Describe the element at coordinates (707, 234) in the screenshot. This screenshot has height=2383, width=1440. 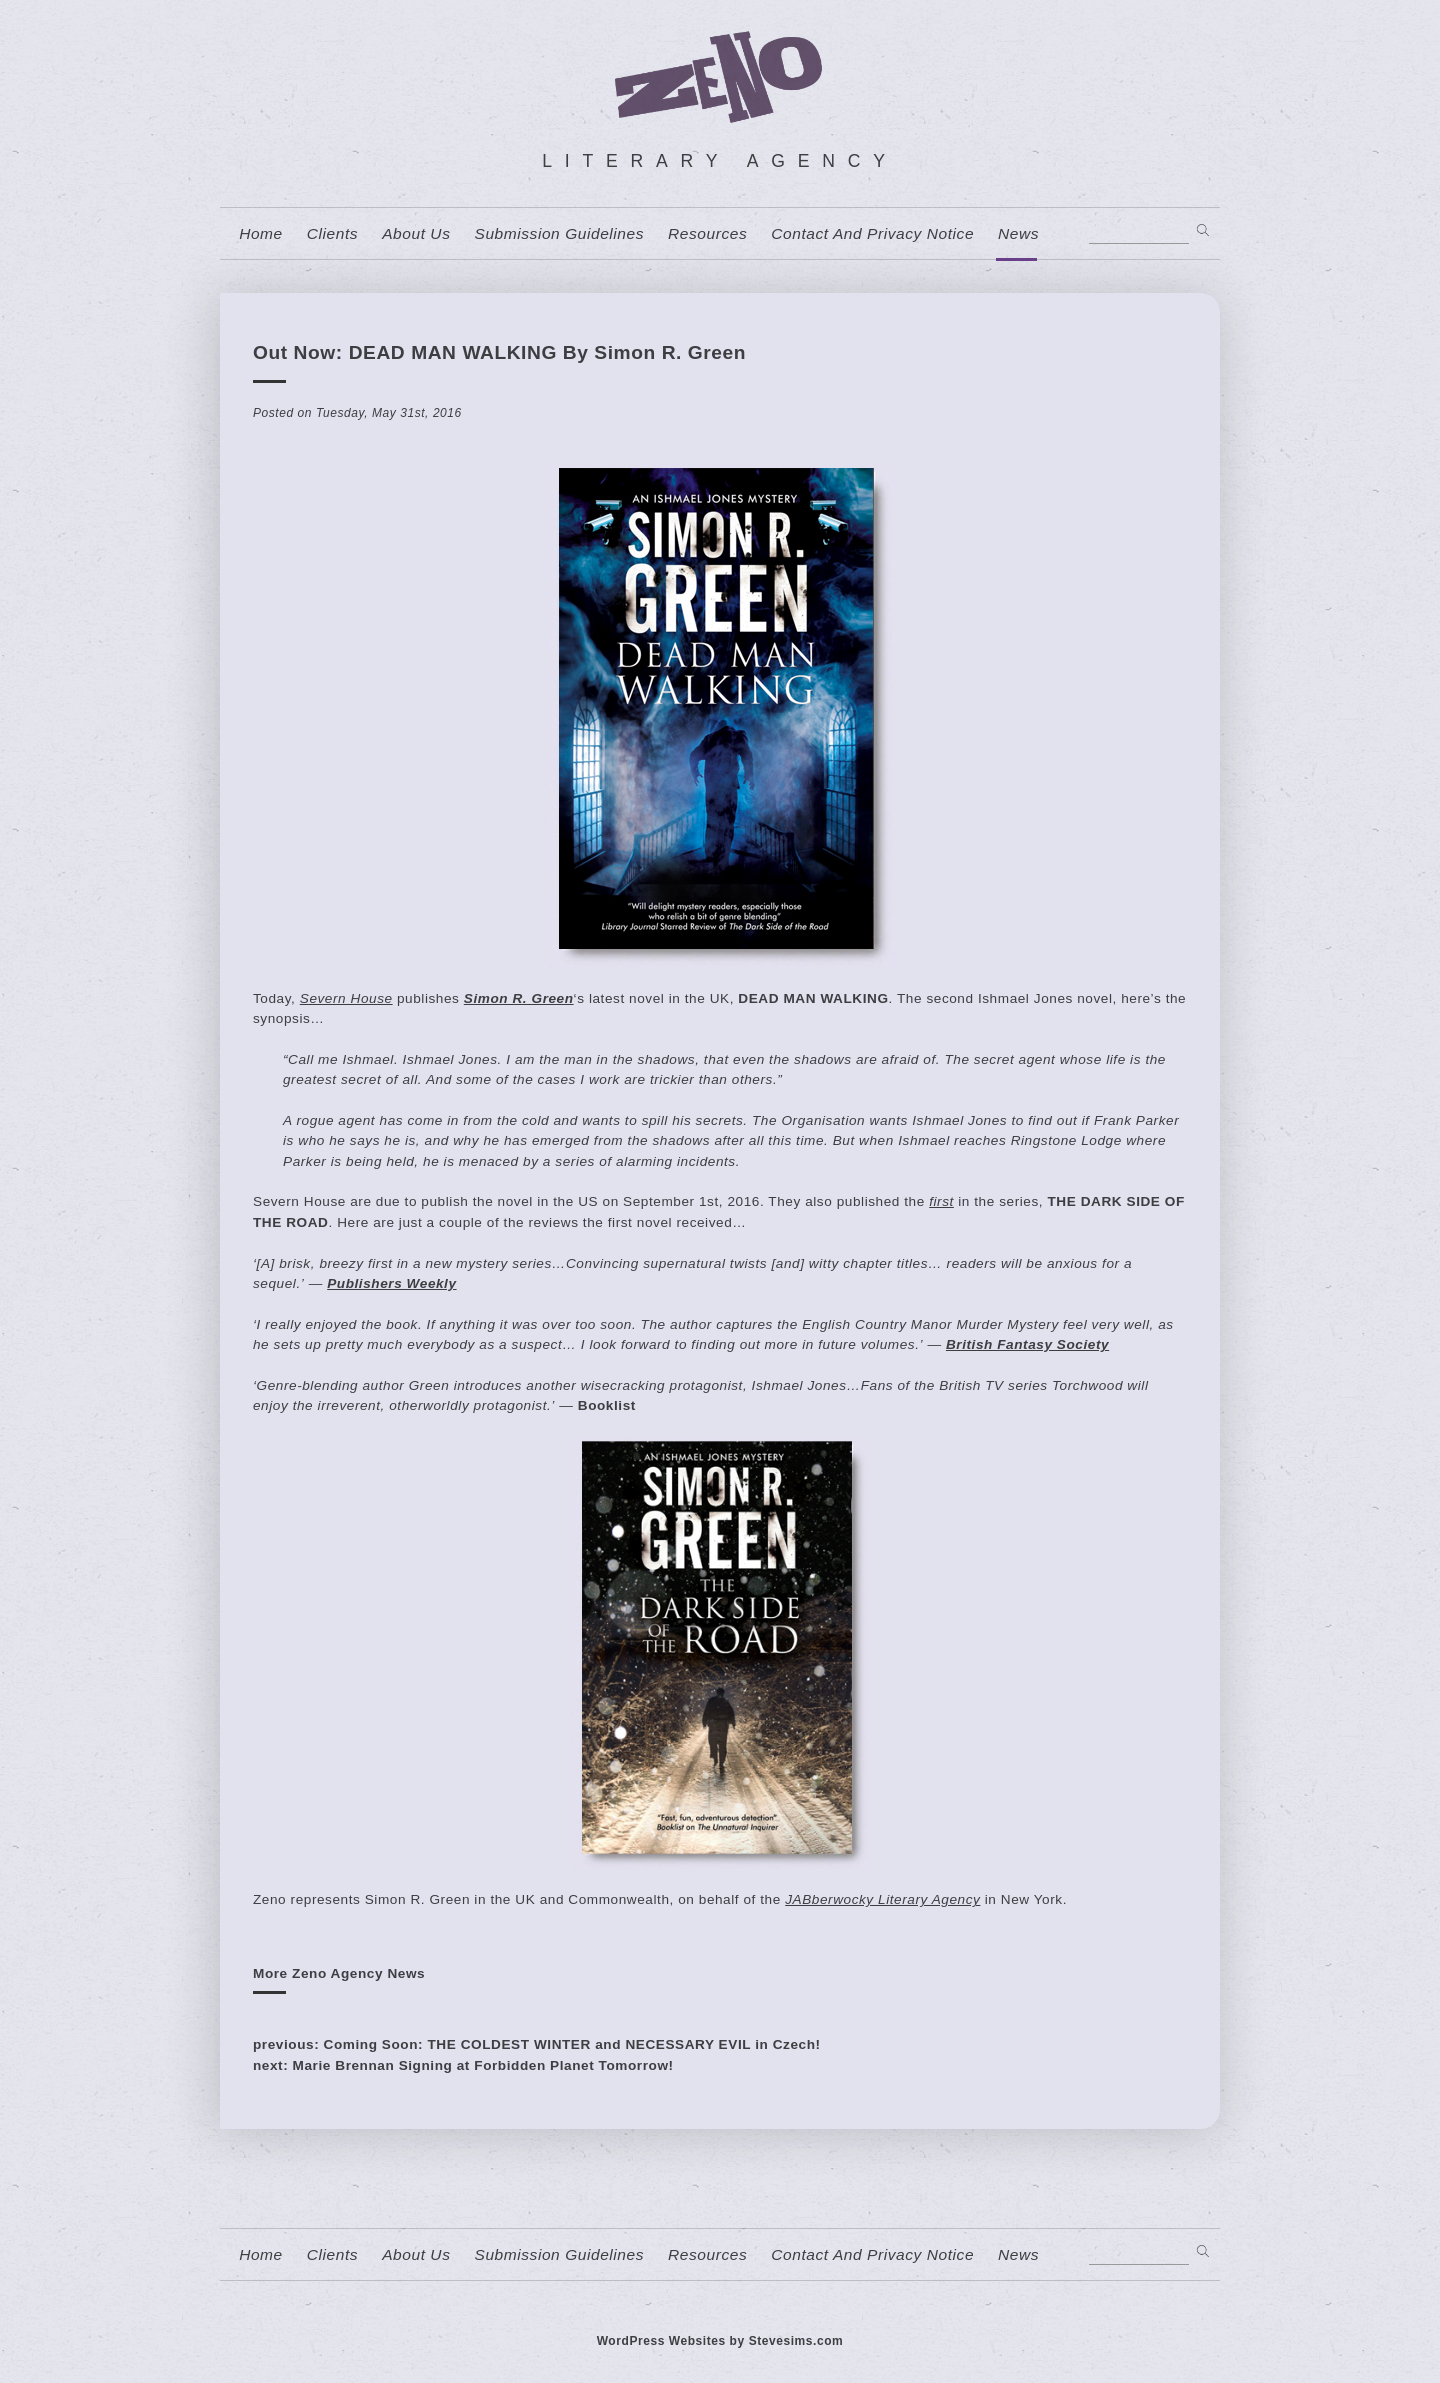
I see `resources` at that location.